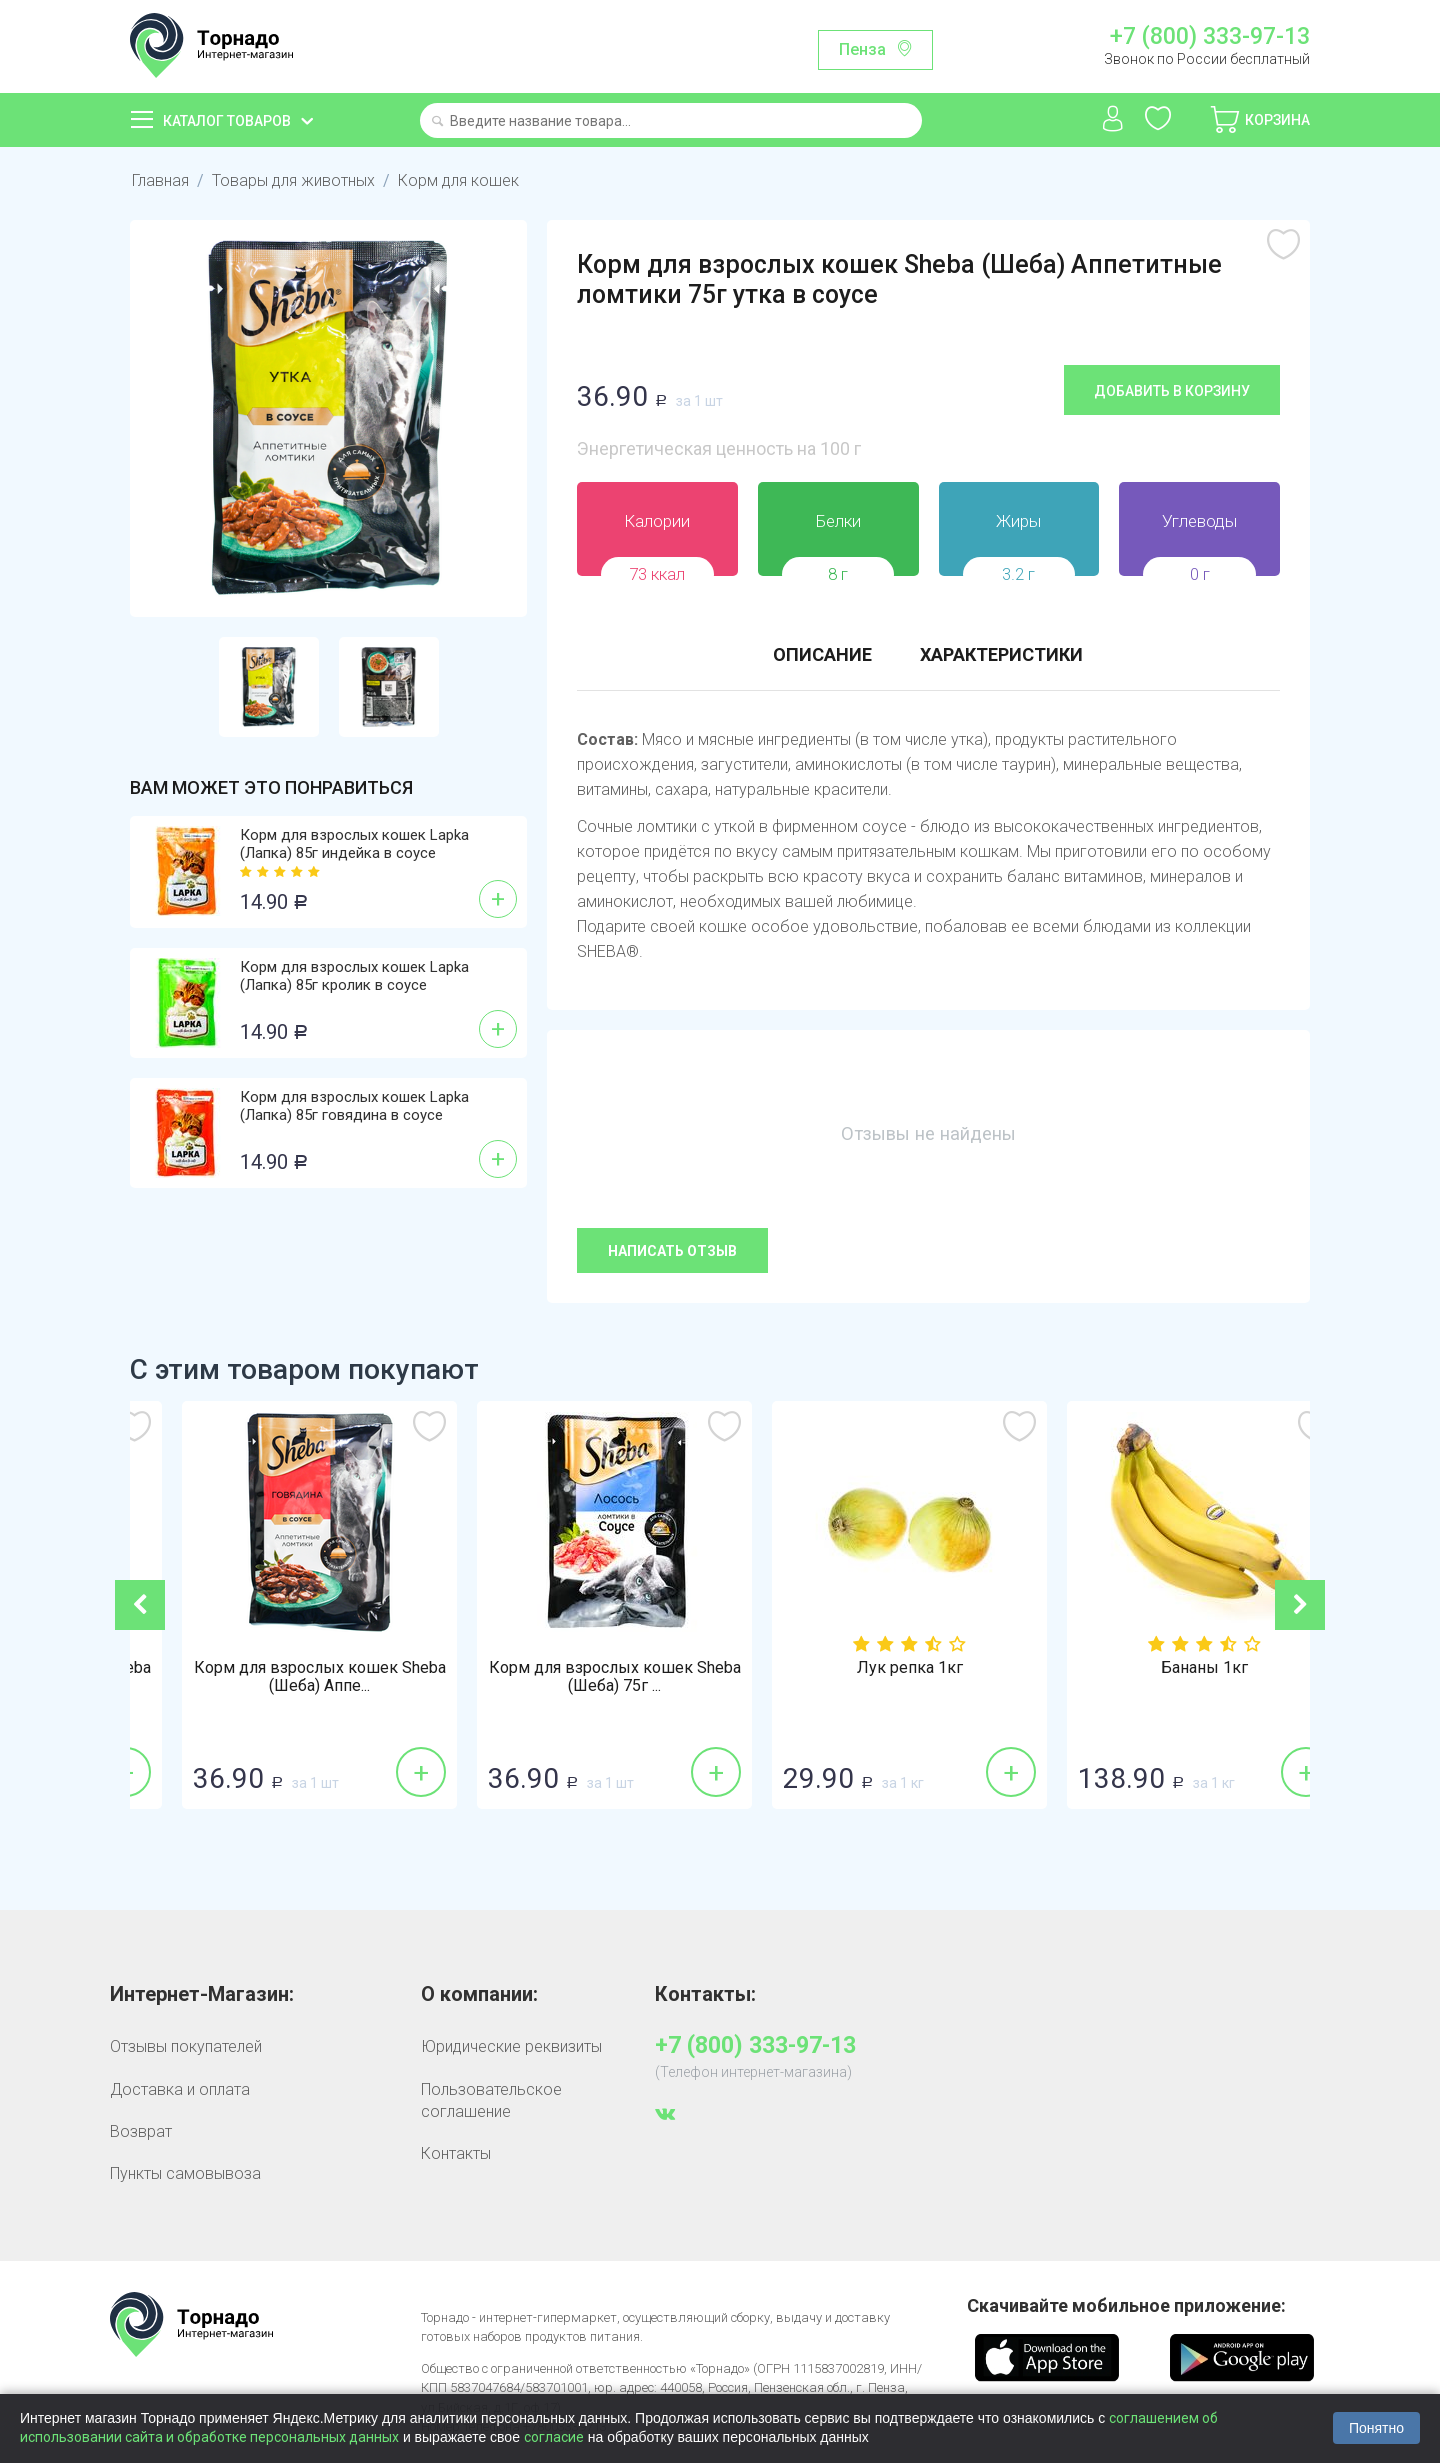  What do you see at coordinates (186, 2046) in the screenshot?
I see `Отзывы покупателей` at bounding box center [186, 2046].